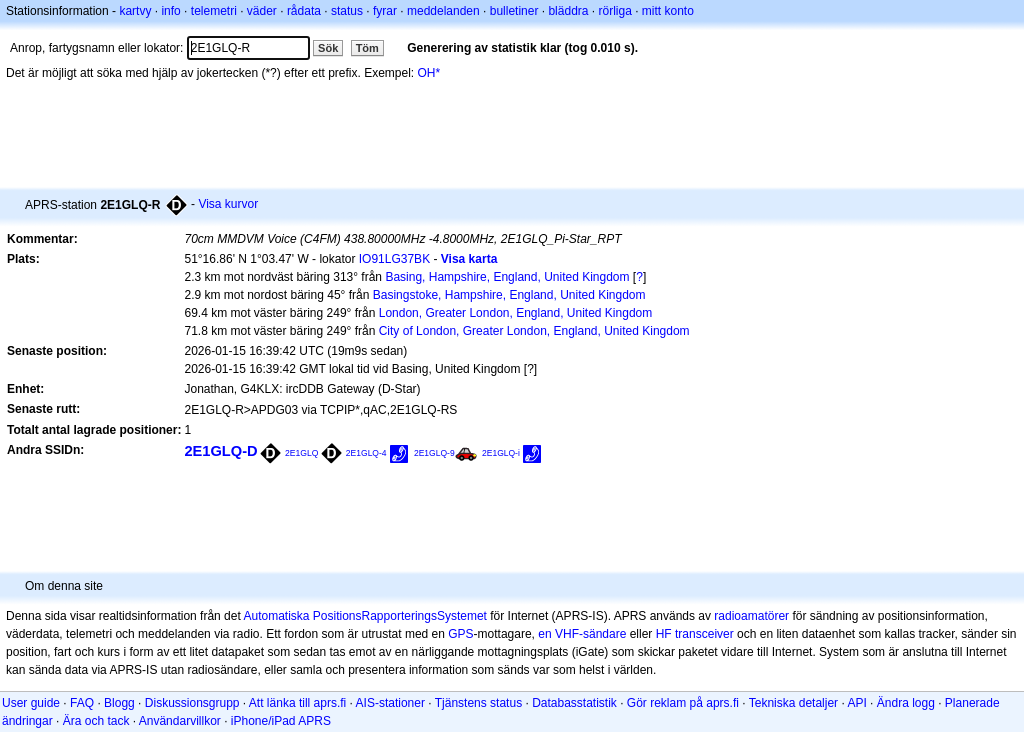 The height and width of the screenshot is (732, 1024). I want to click on Basing, Hampshire, England, United Kingdom, so click(507, 277).